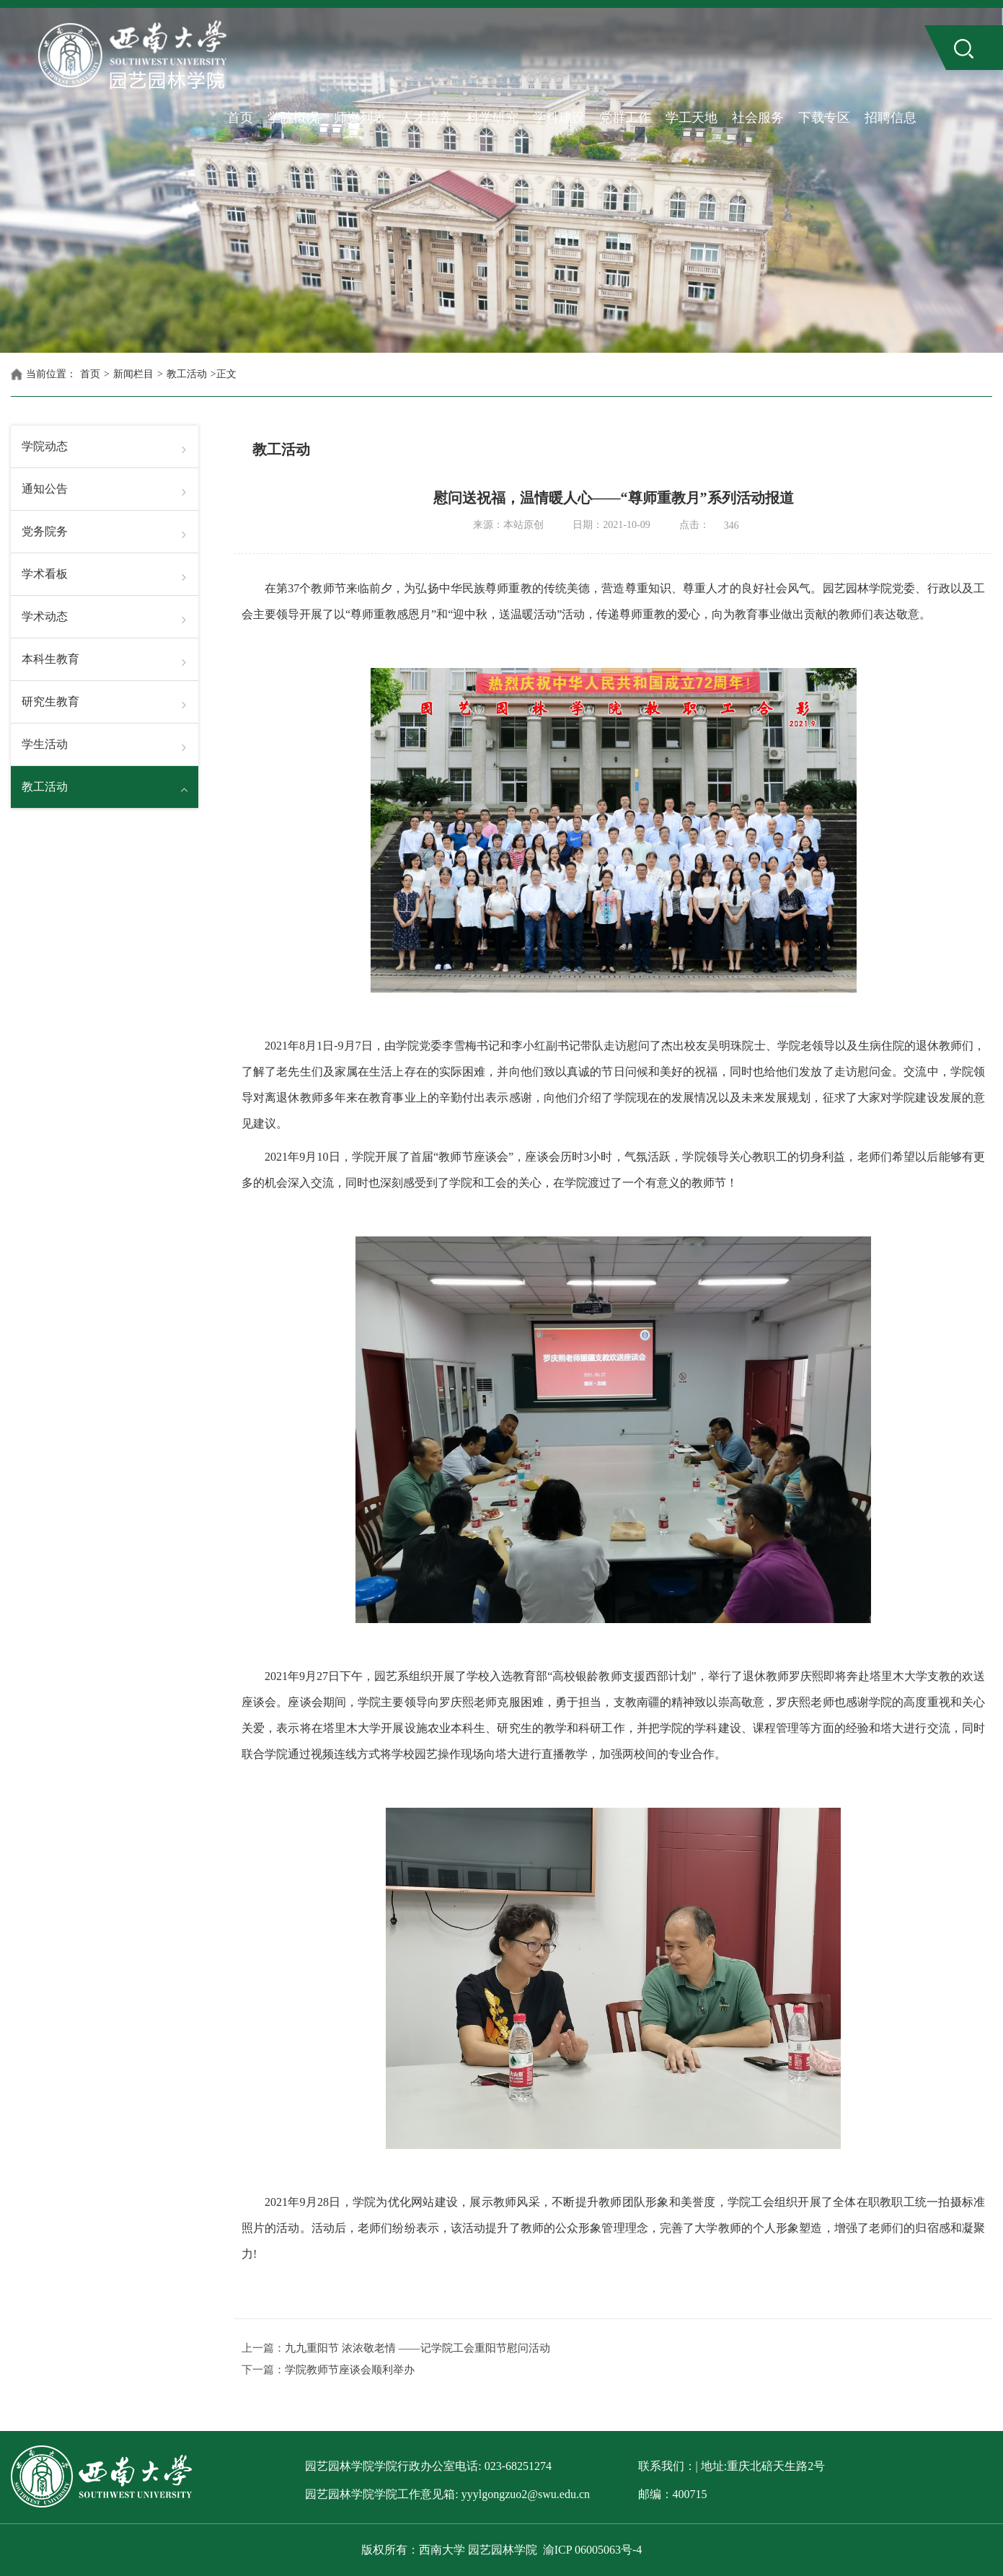 Image resolution: width=1003 pixels, height=2576 pixels. What do you see at coordinates (45, 574) in the screenshot?
I see `学术看板` at bounding box center [45, 574].